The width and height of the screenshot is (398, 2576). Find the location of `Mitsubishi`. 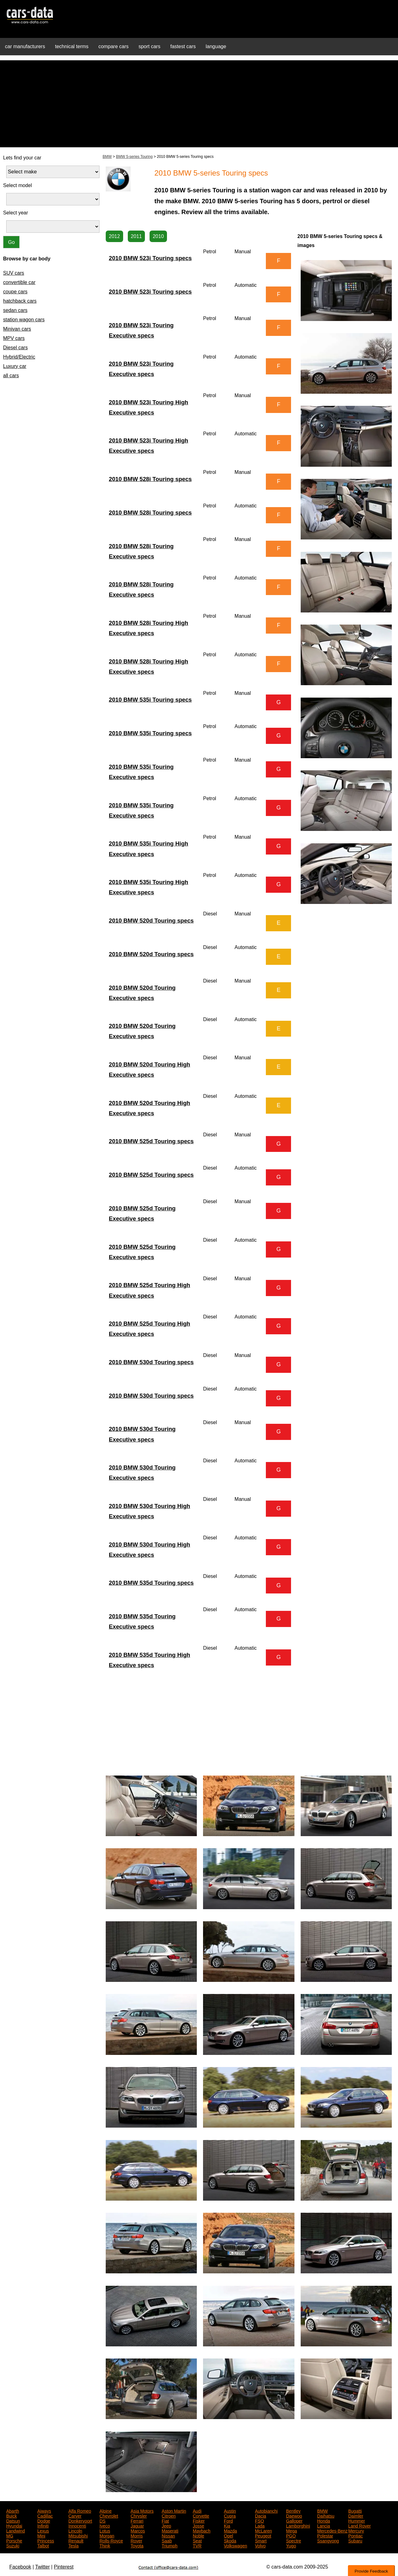

Mitsubishi is located at coordinates (78, 2535).